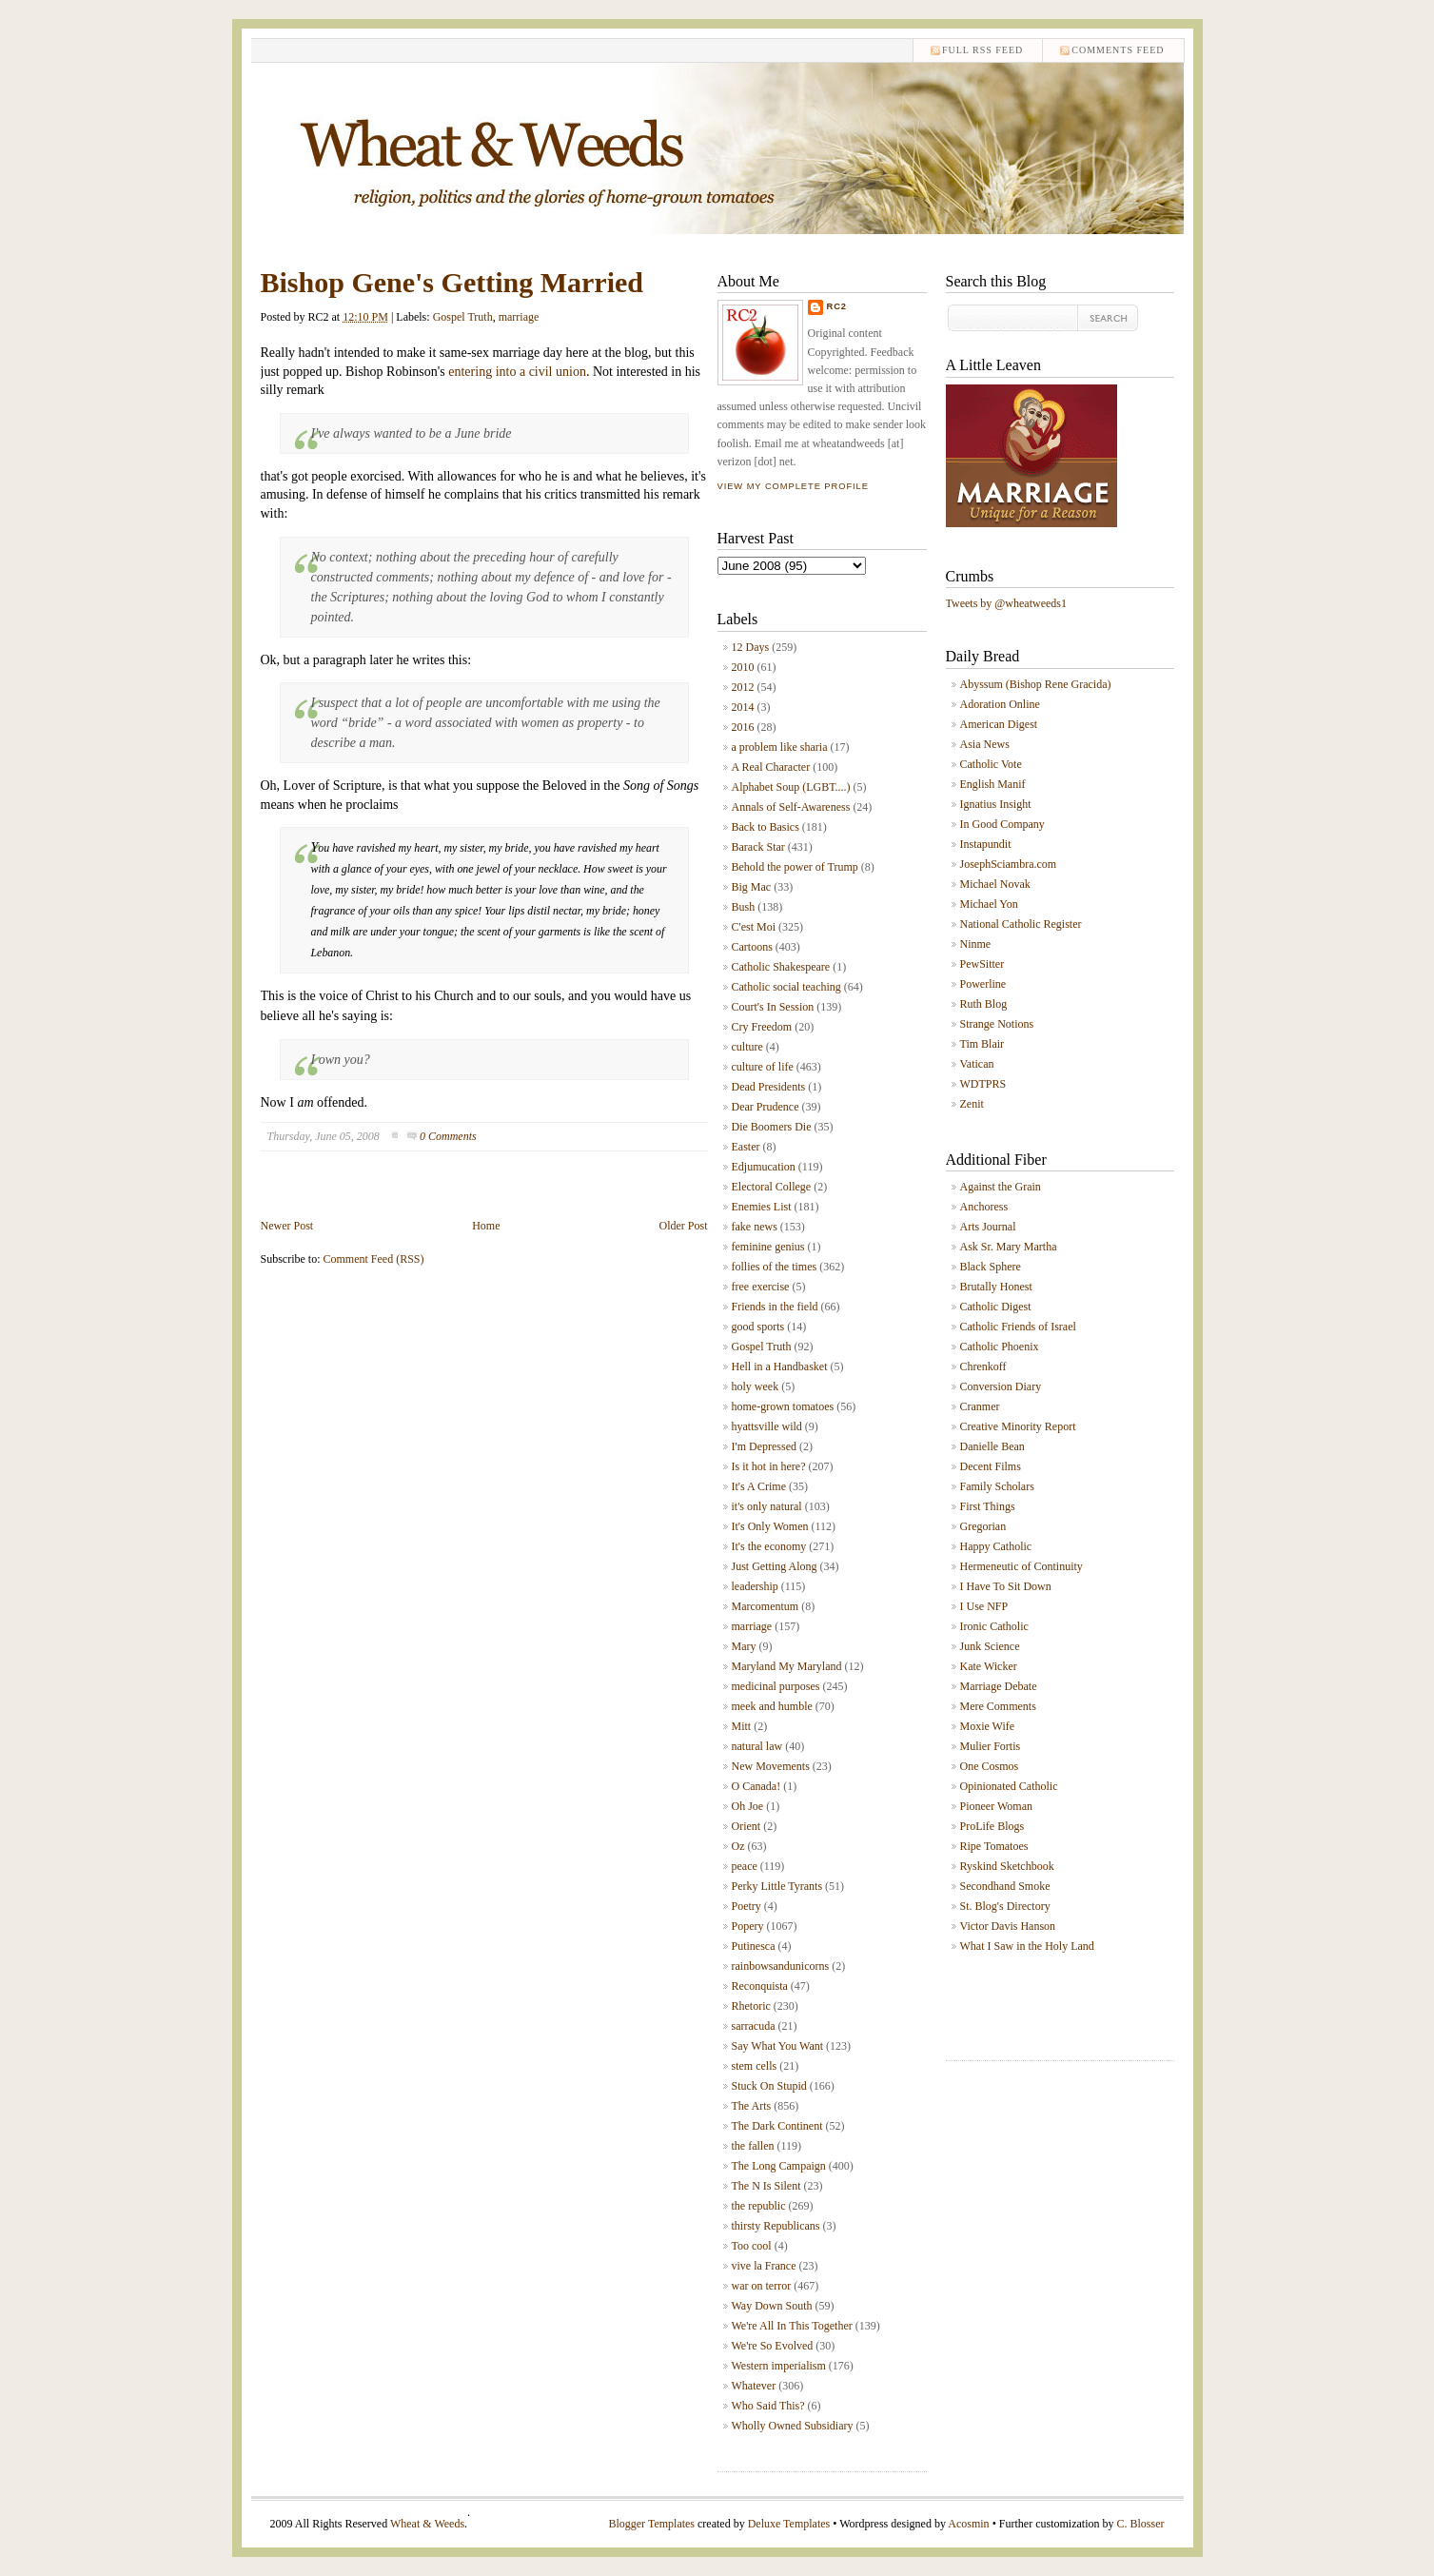  I want to click on Marcomentum, so click(765, 1606).